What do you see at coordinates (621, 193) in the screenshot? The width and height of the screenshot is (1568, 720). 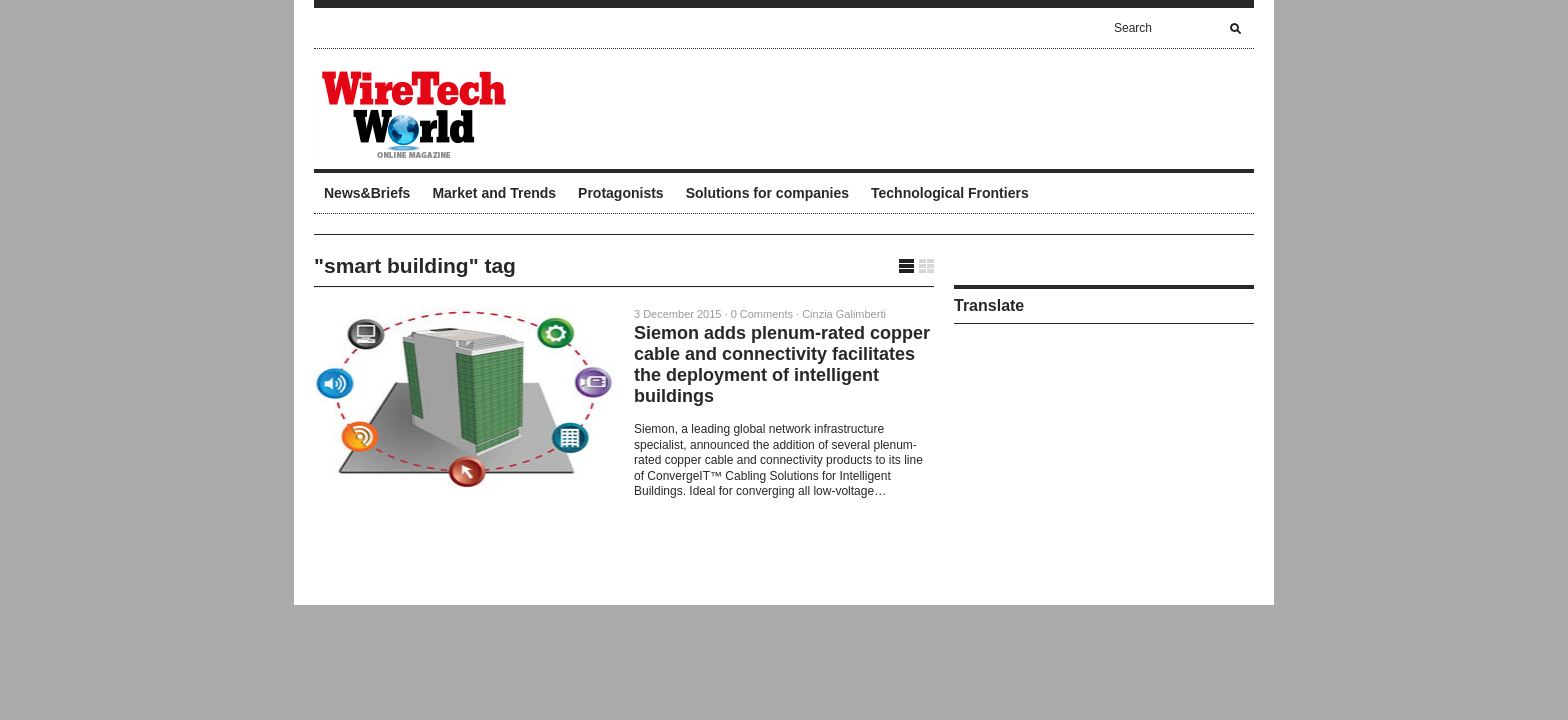 I see `Protagonists` at bounding box center [621, 193].